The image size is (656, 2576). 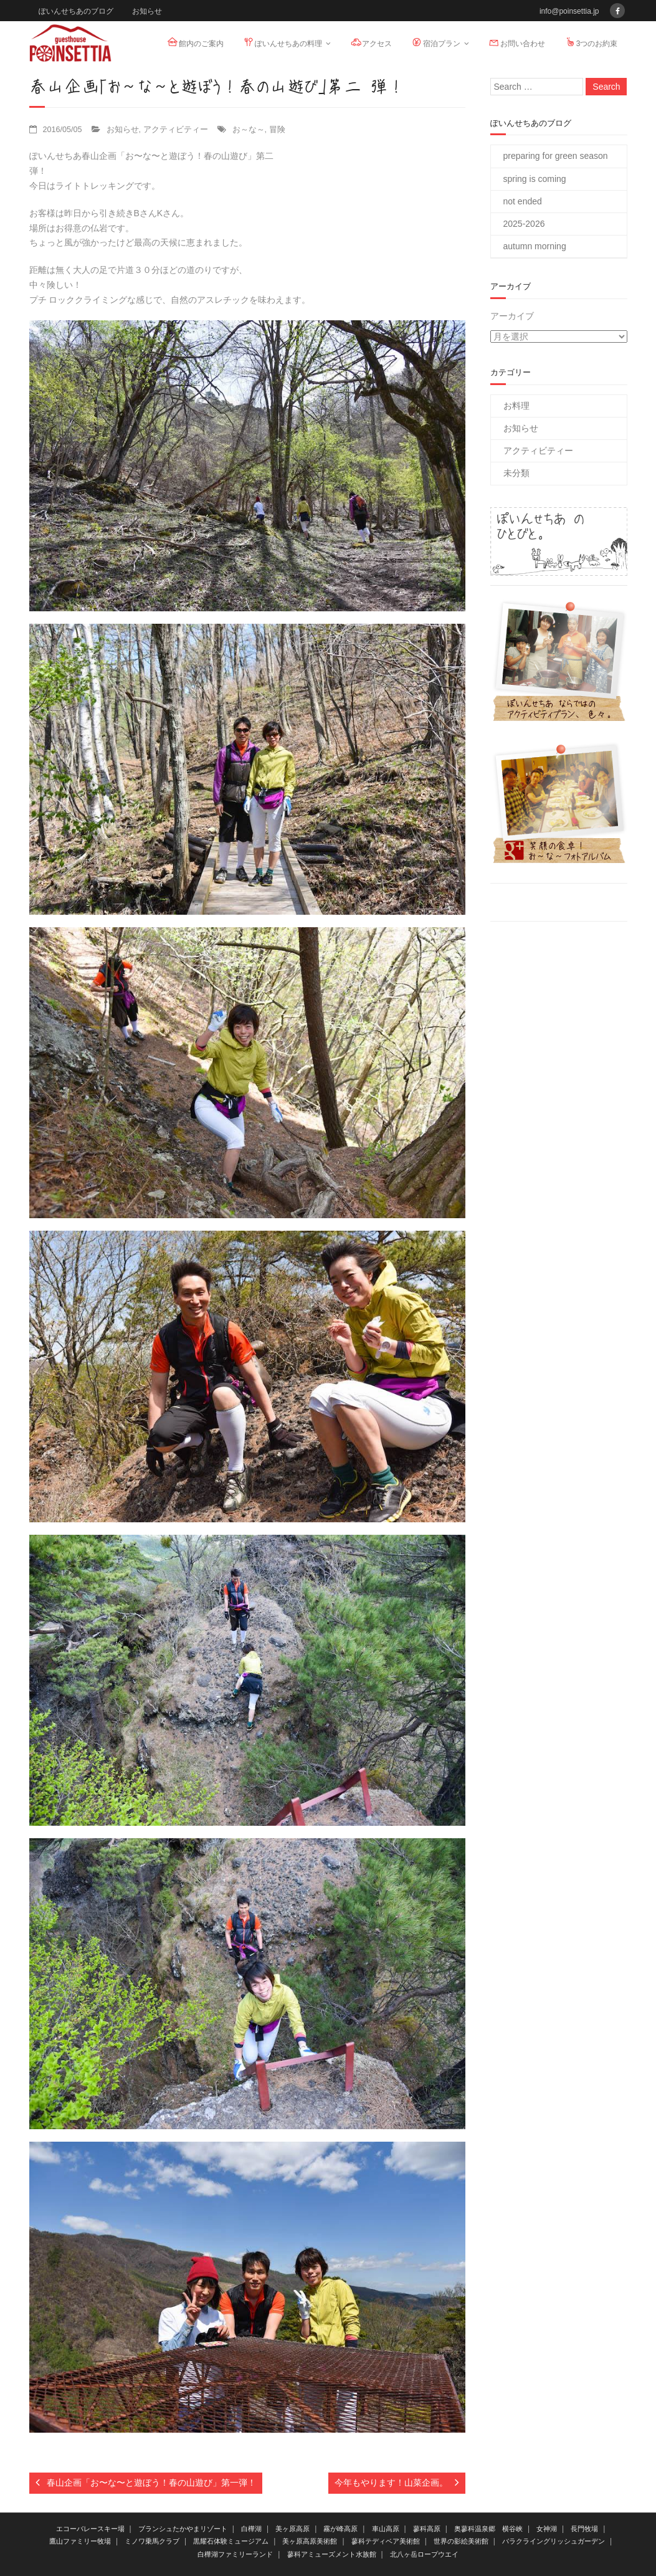 What do you see at coordinates (385, 2541) in the screenshot?
I see `蓼科テディベア美術館` at bounding box center [385, 2541].